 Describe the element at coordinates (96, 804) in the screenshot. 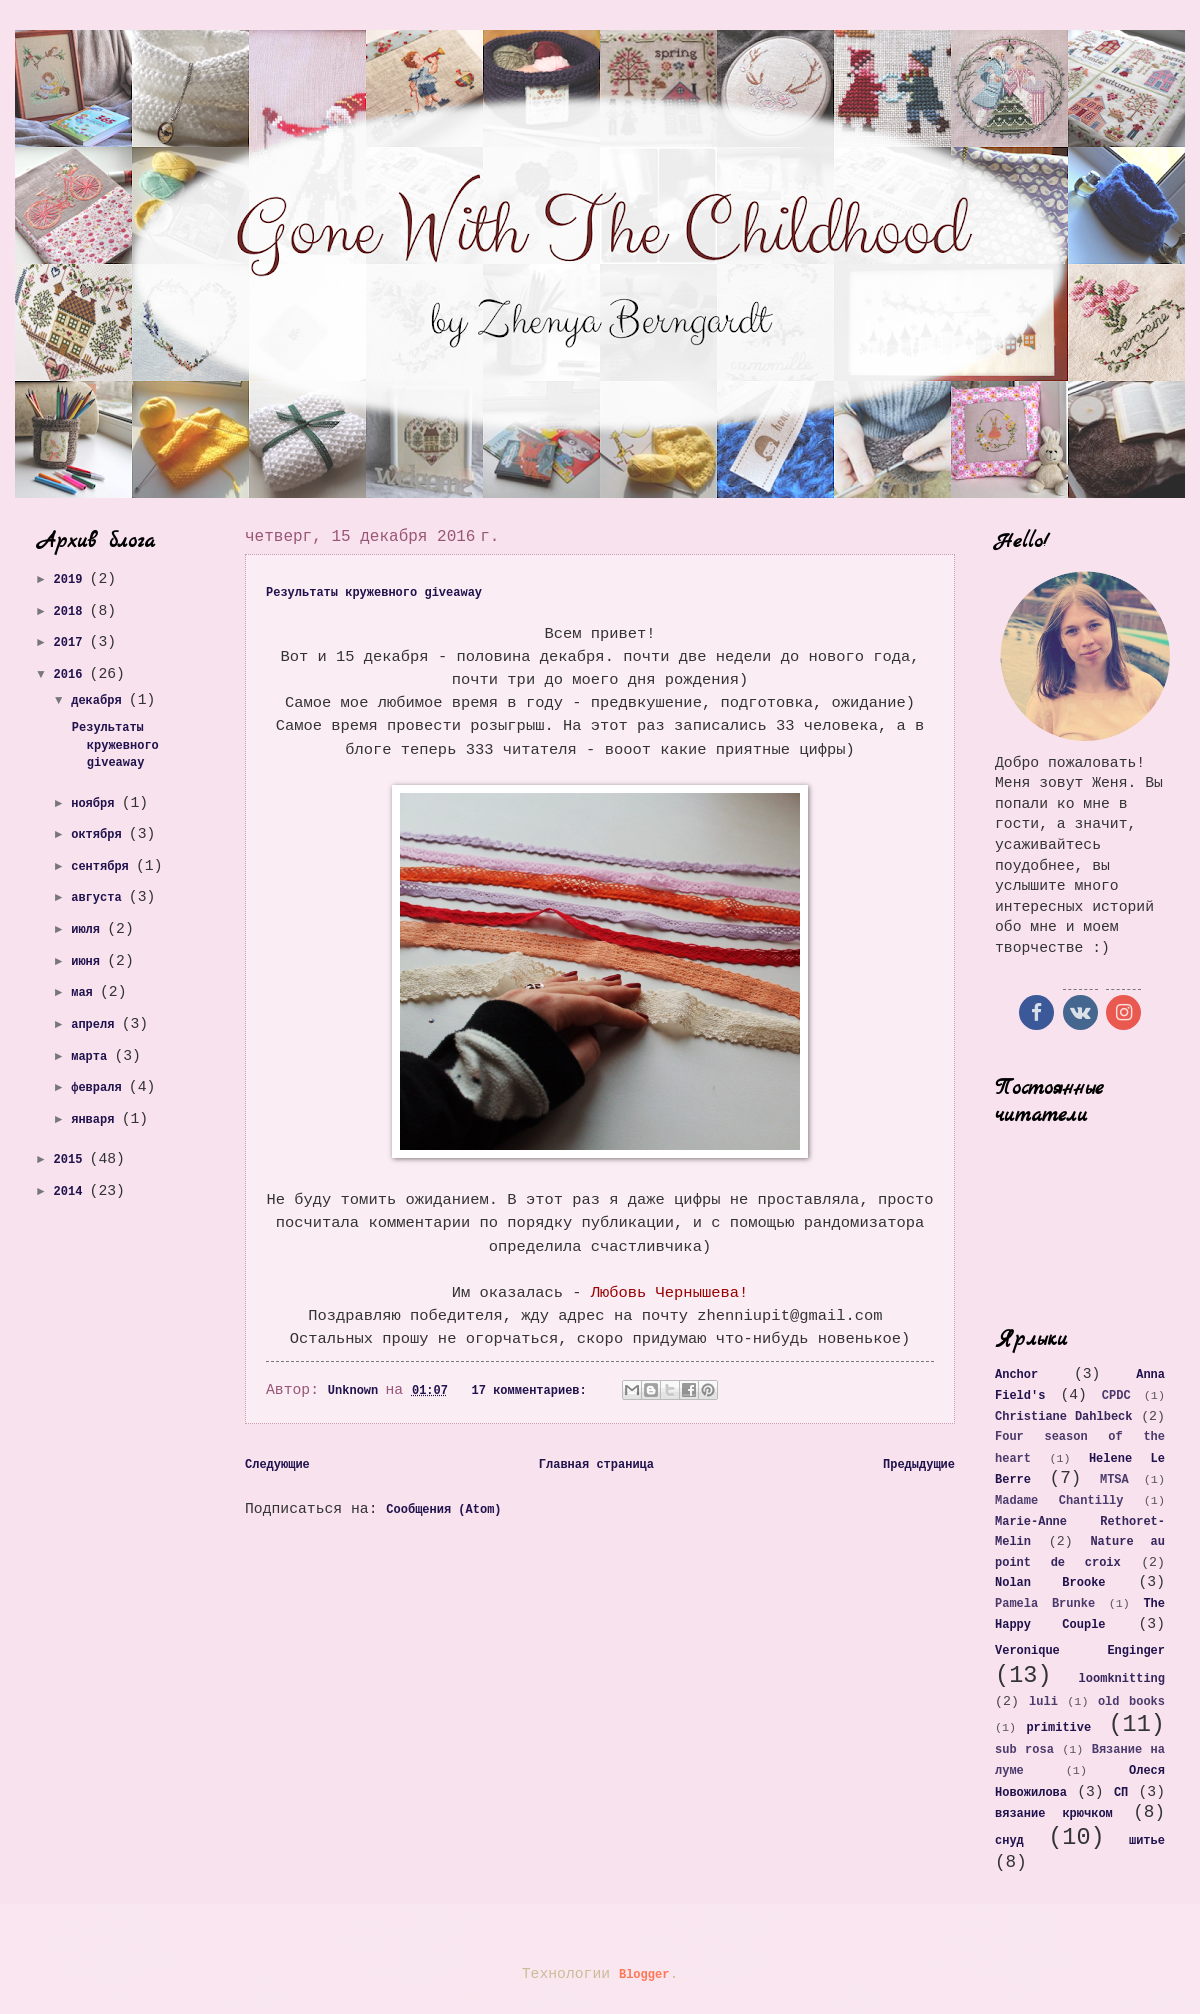

I see `ноября` at that location.